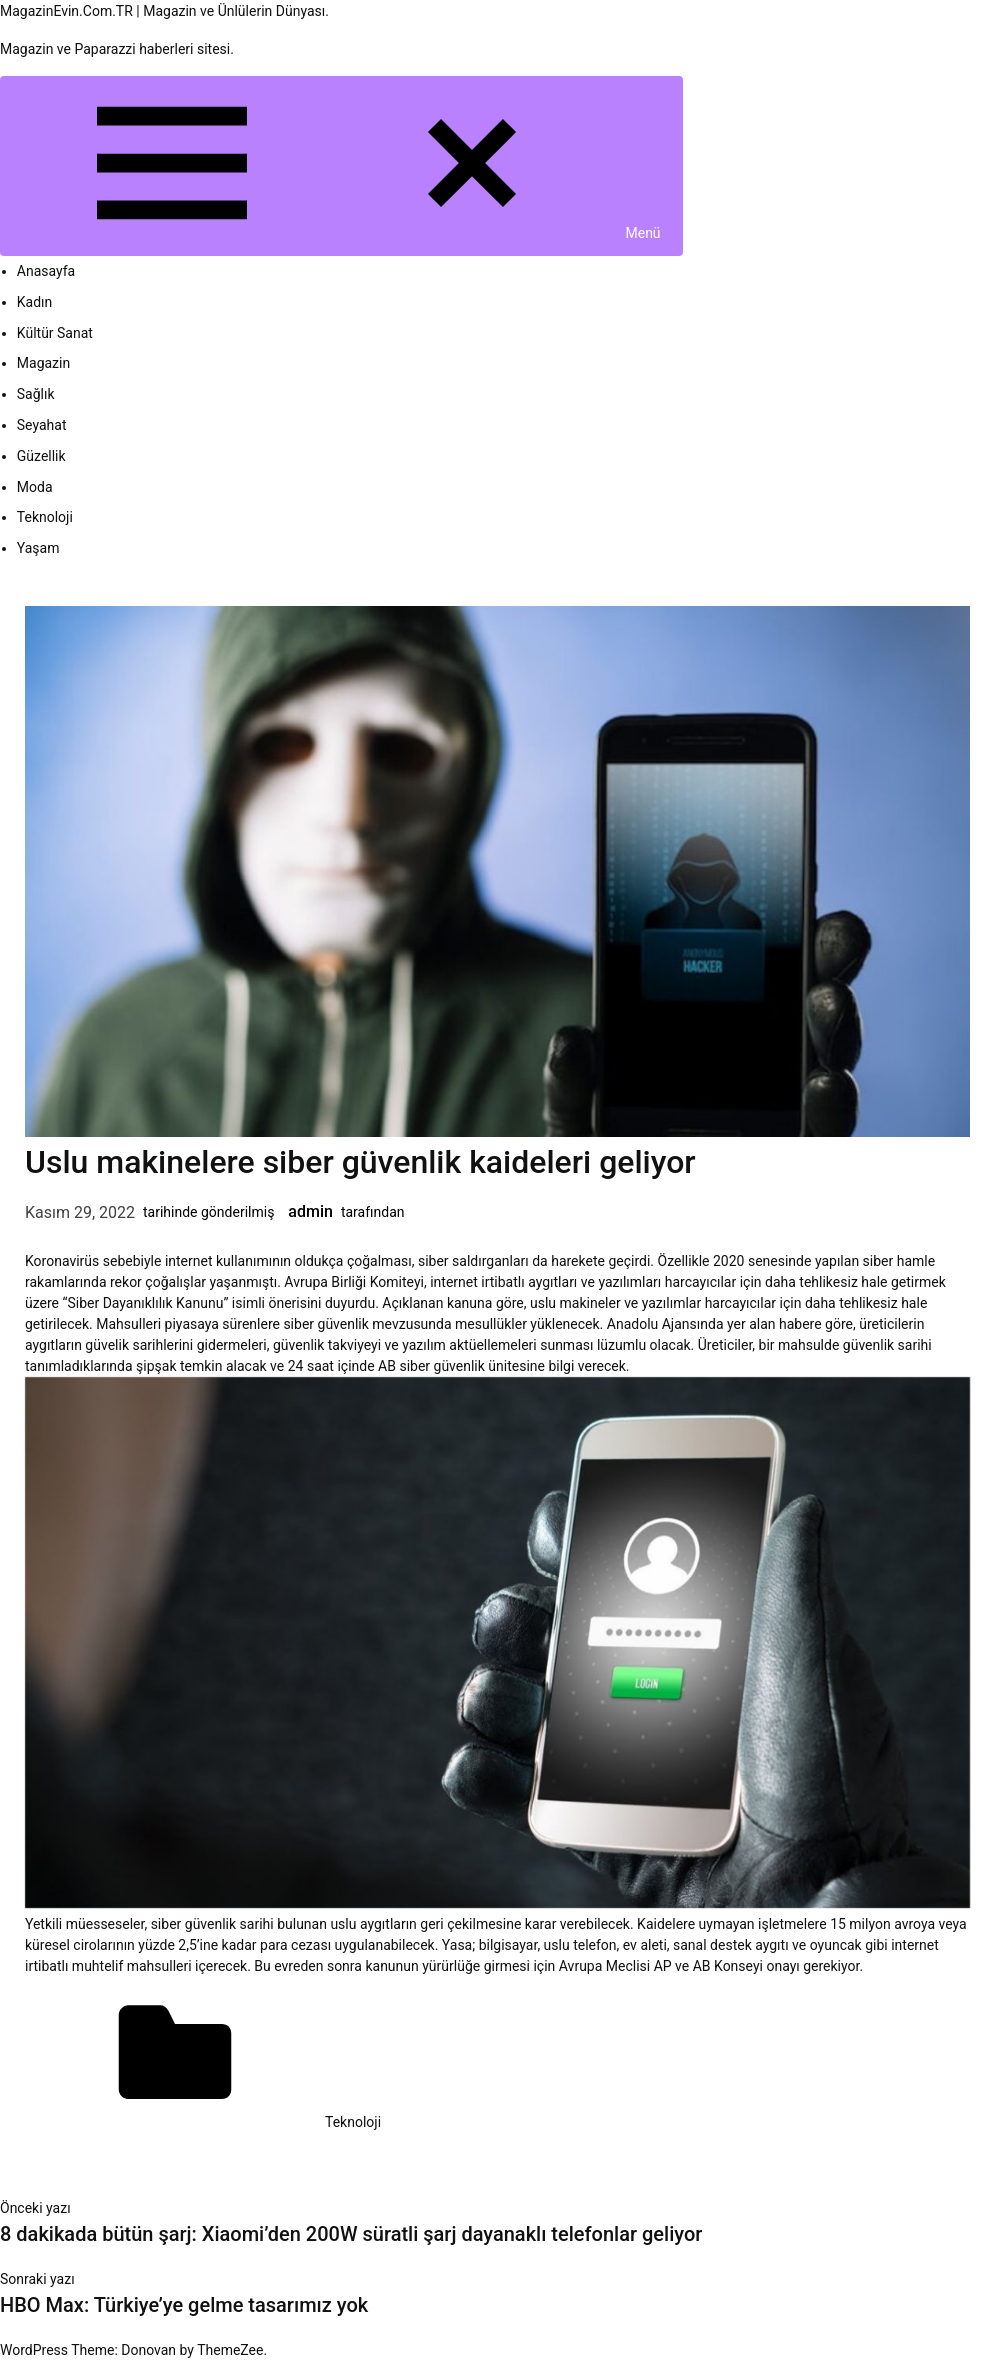  I want to click on MagazinEvin.Com.TR | Magazin ve Ünlülerin Dünyası., so click(164, 11).